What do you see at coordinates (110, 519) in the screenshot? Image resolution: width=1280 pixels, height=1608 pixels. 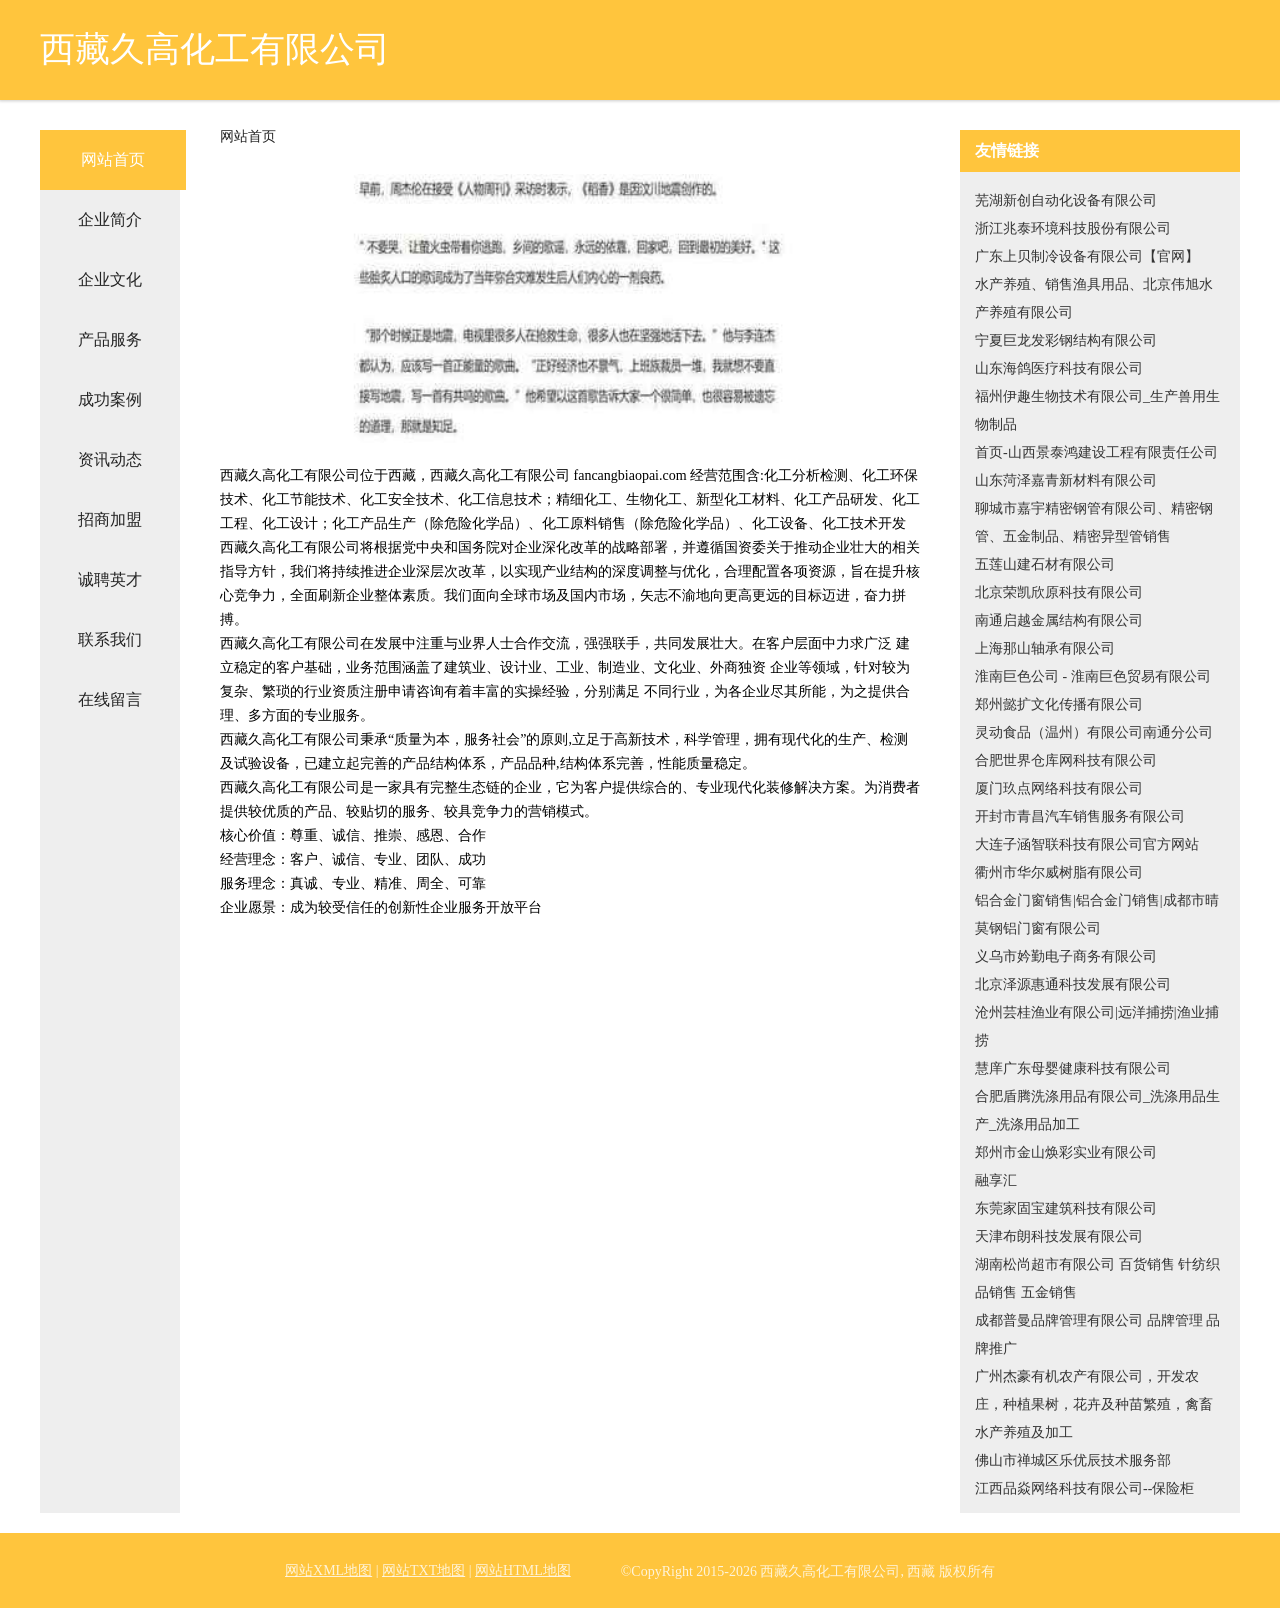 I see `招商加盟` at bounding box center [110, 519].